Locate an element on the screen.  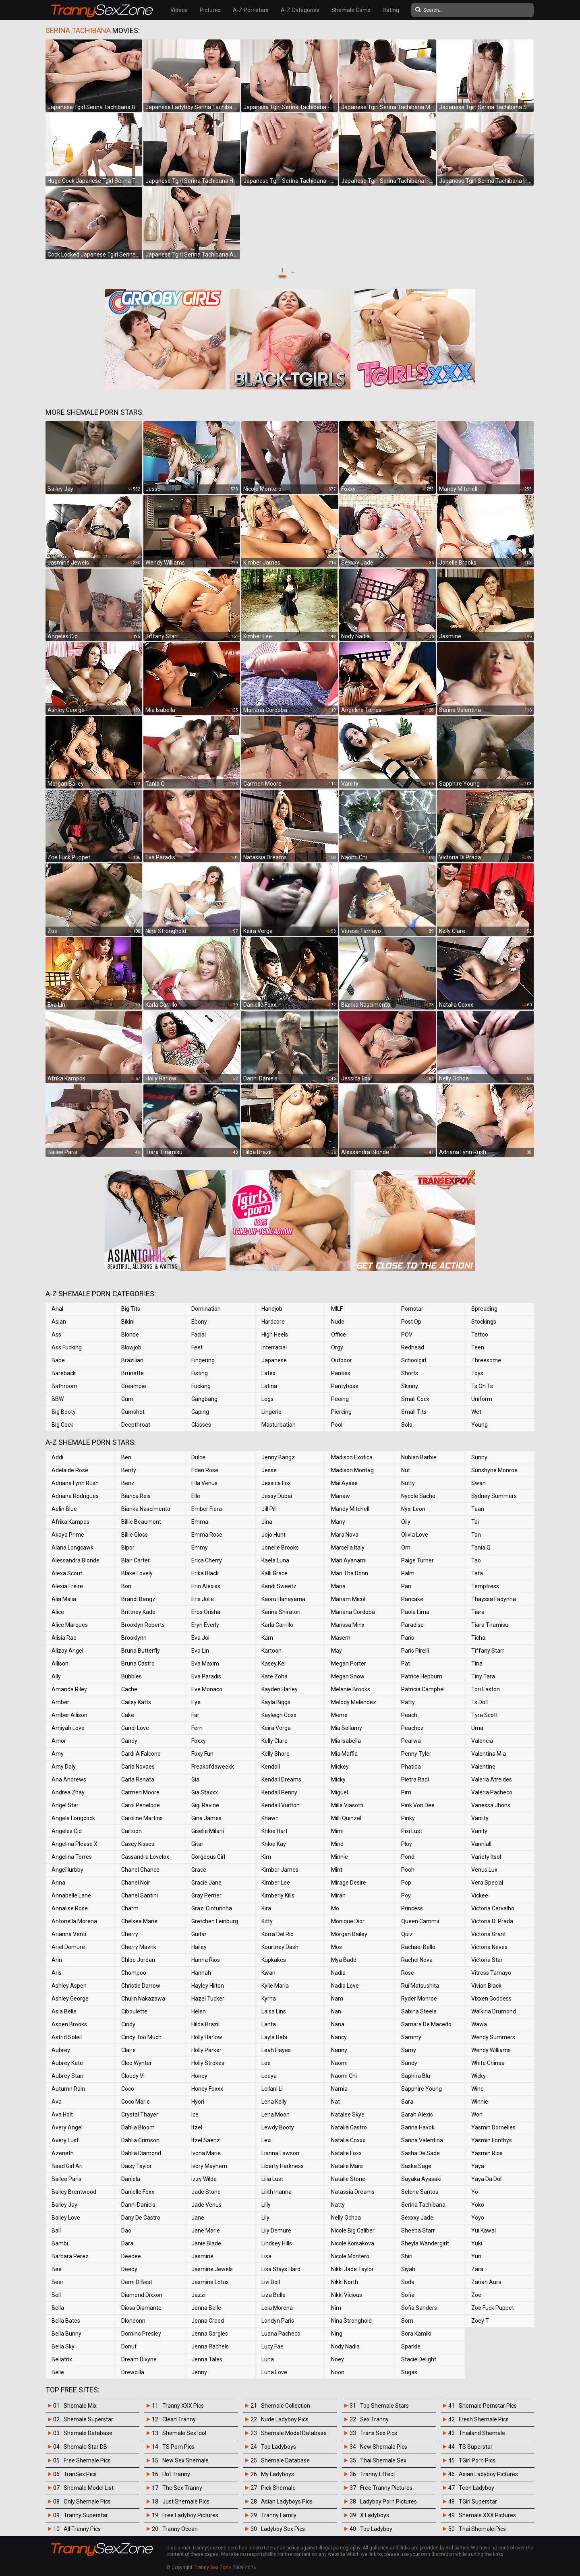
A-Z Pornstars is located at coordinates (251, 10).